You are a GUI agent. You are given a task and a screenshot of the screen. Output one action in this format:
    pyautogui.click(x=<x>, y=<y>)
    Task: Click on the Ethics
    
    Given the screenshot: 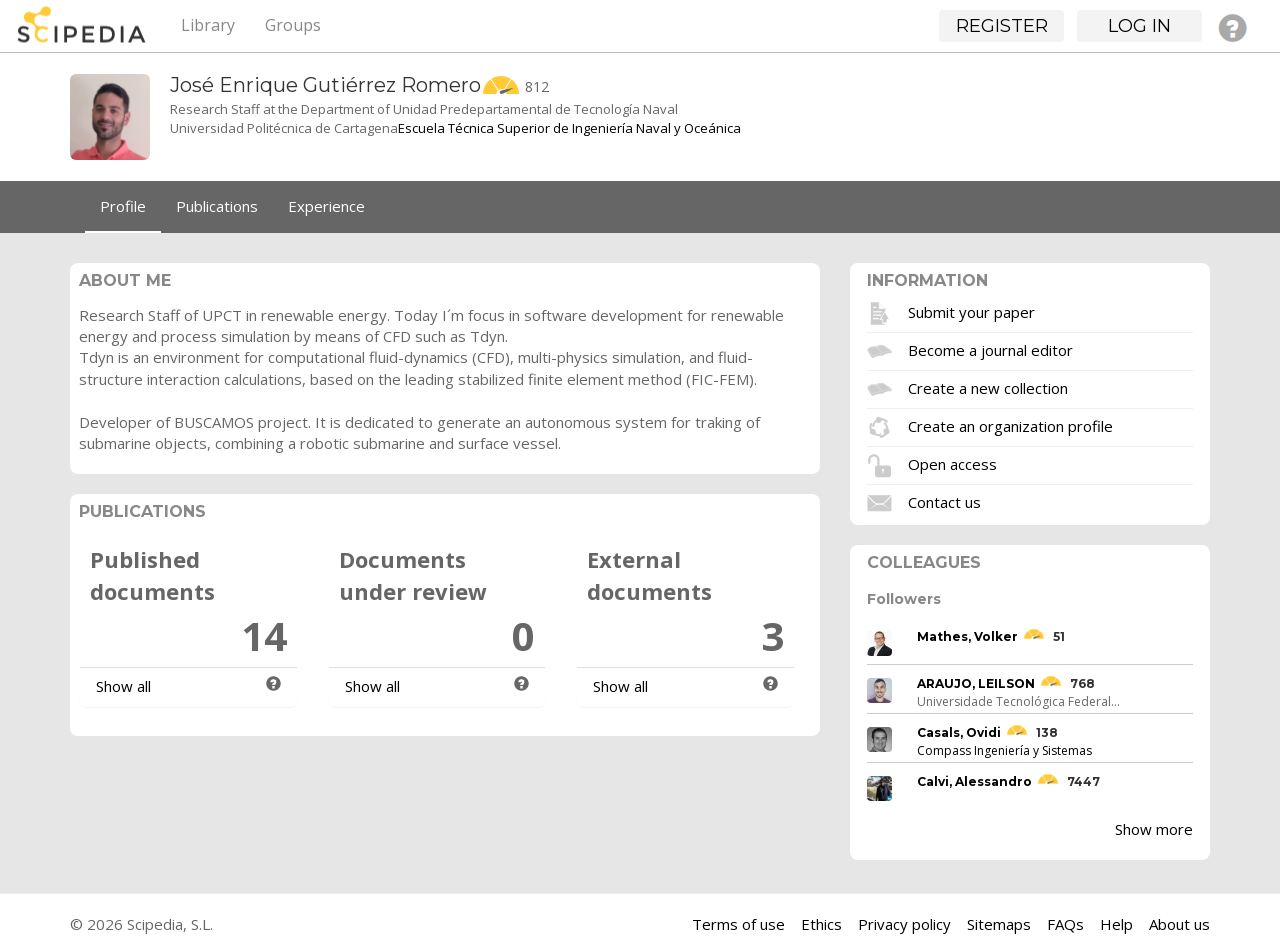 What is the action you would take?
    pyautogui.click(x=821, y=924)
    